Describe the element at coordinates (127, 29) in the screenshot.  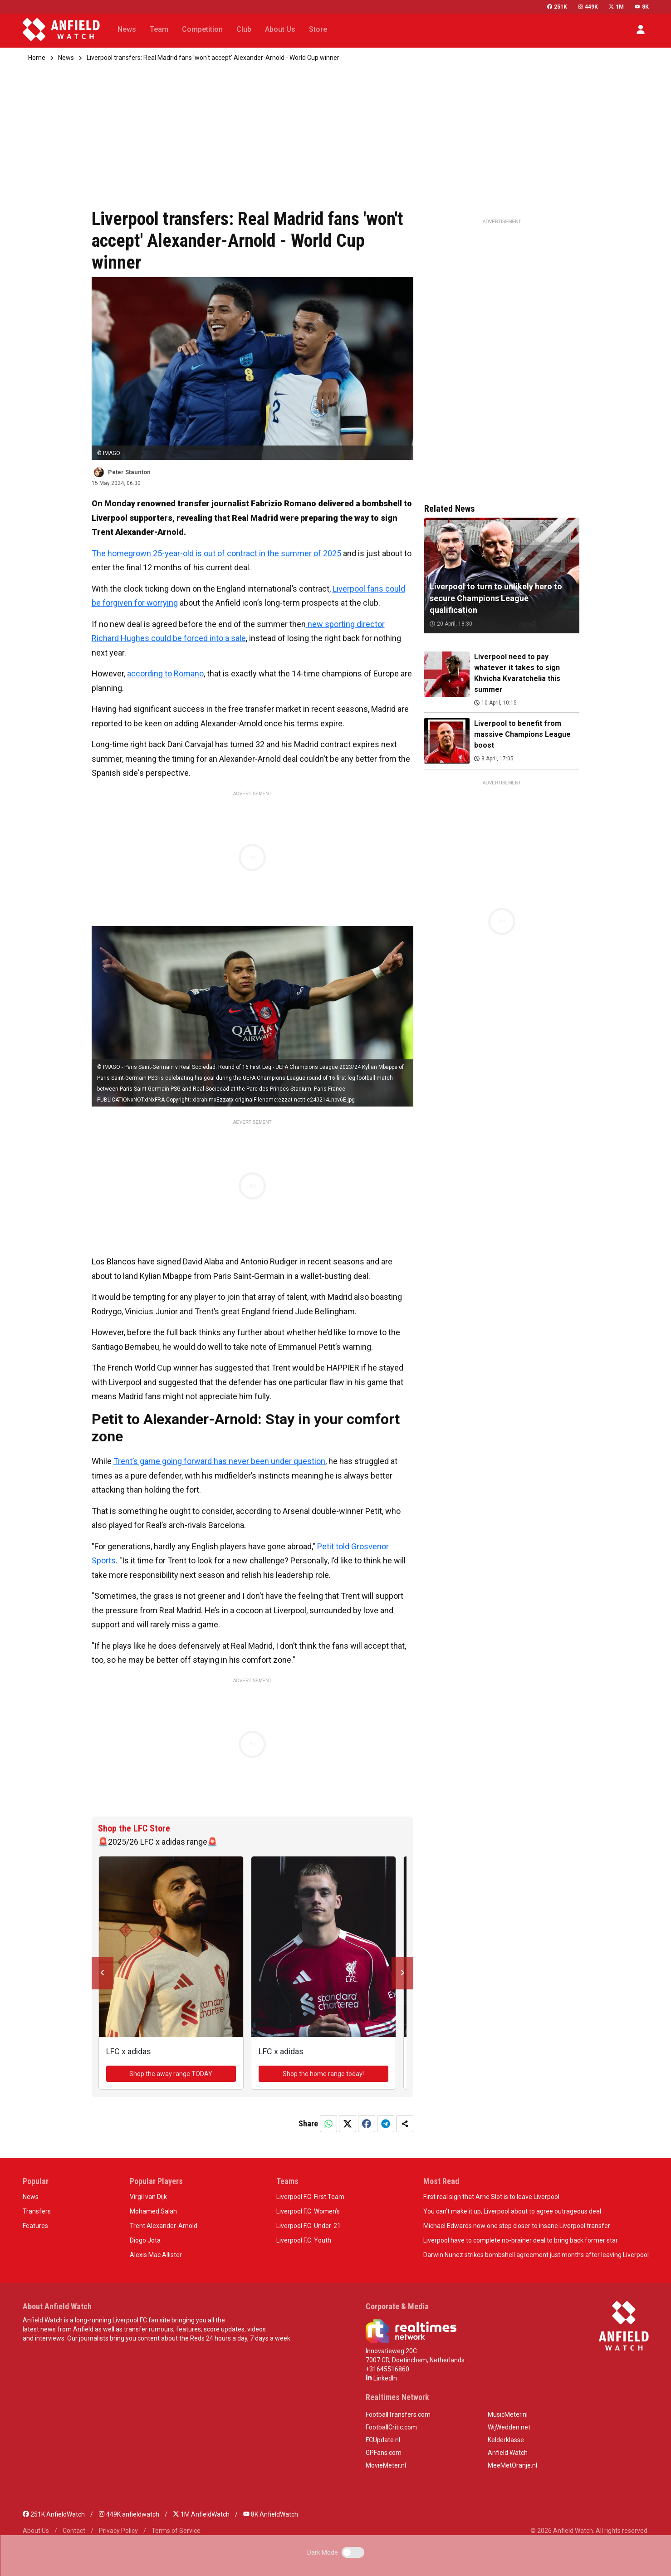
I see `News [button]` at that location.